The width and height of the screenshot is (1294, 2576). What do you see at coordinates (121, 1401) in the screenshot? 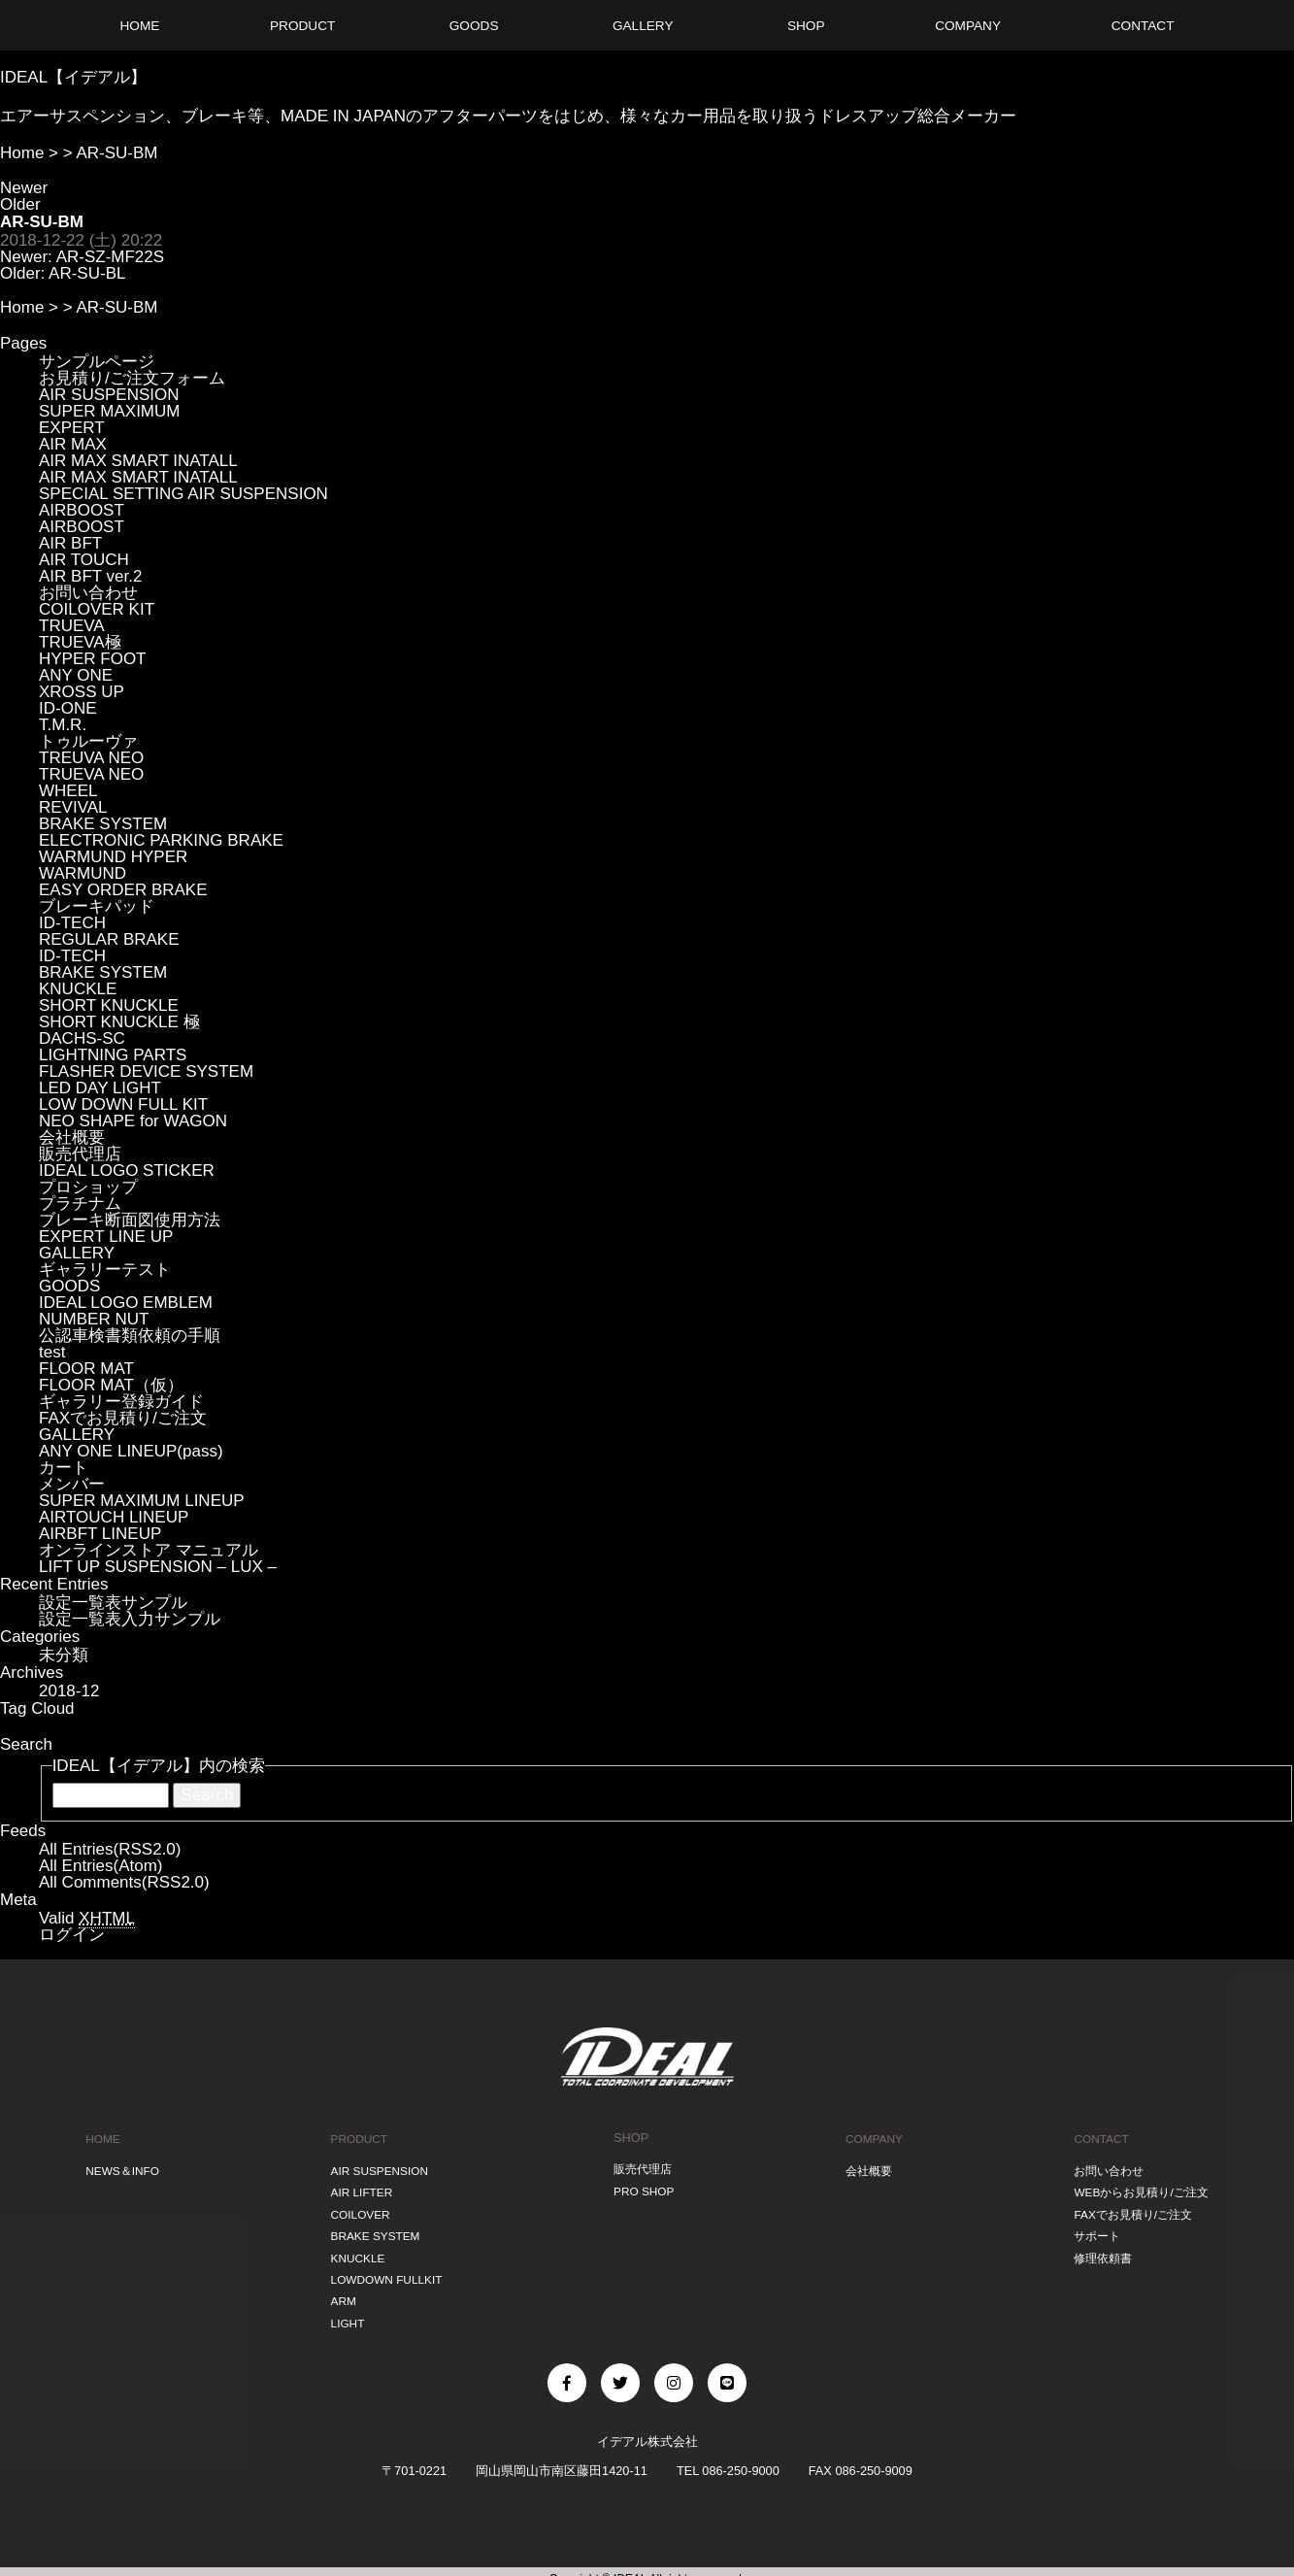
I see `ギャラリー登録ガイド` at bounding box center [121, 1401].